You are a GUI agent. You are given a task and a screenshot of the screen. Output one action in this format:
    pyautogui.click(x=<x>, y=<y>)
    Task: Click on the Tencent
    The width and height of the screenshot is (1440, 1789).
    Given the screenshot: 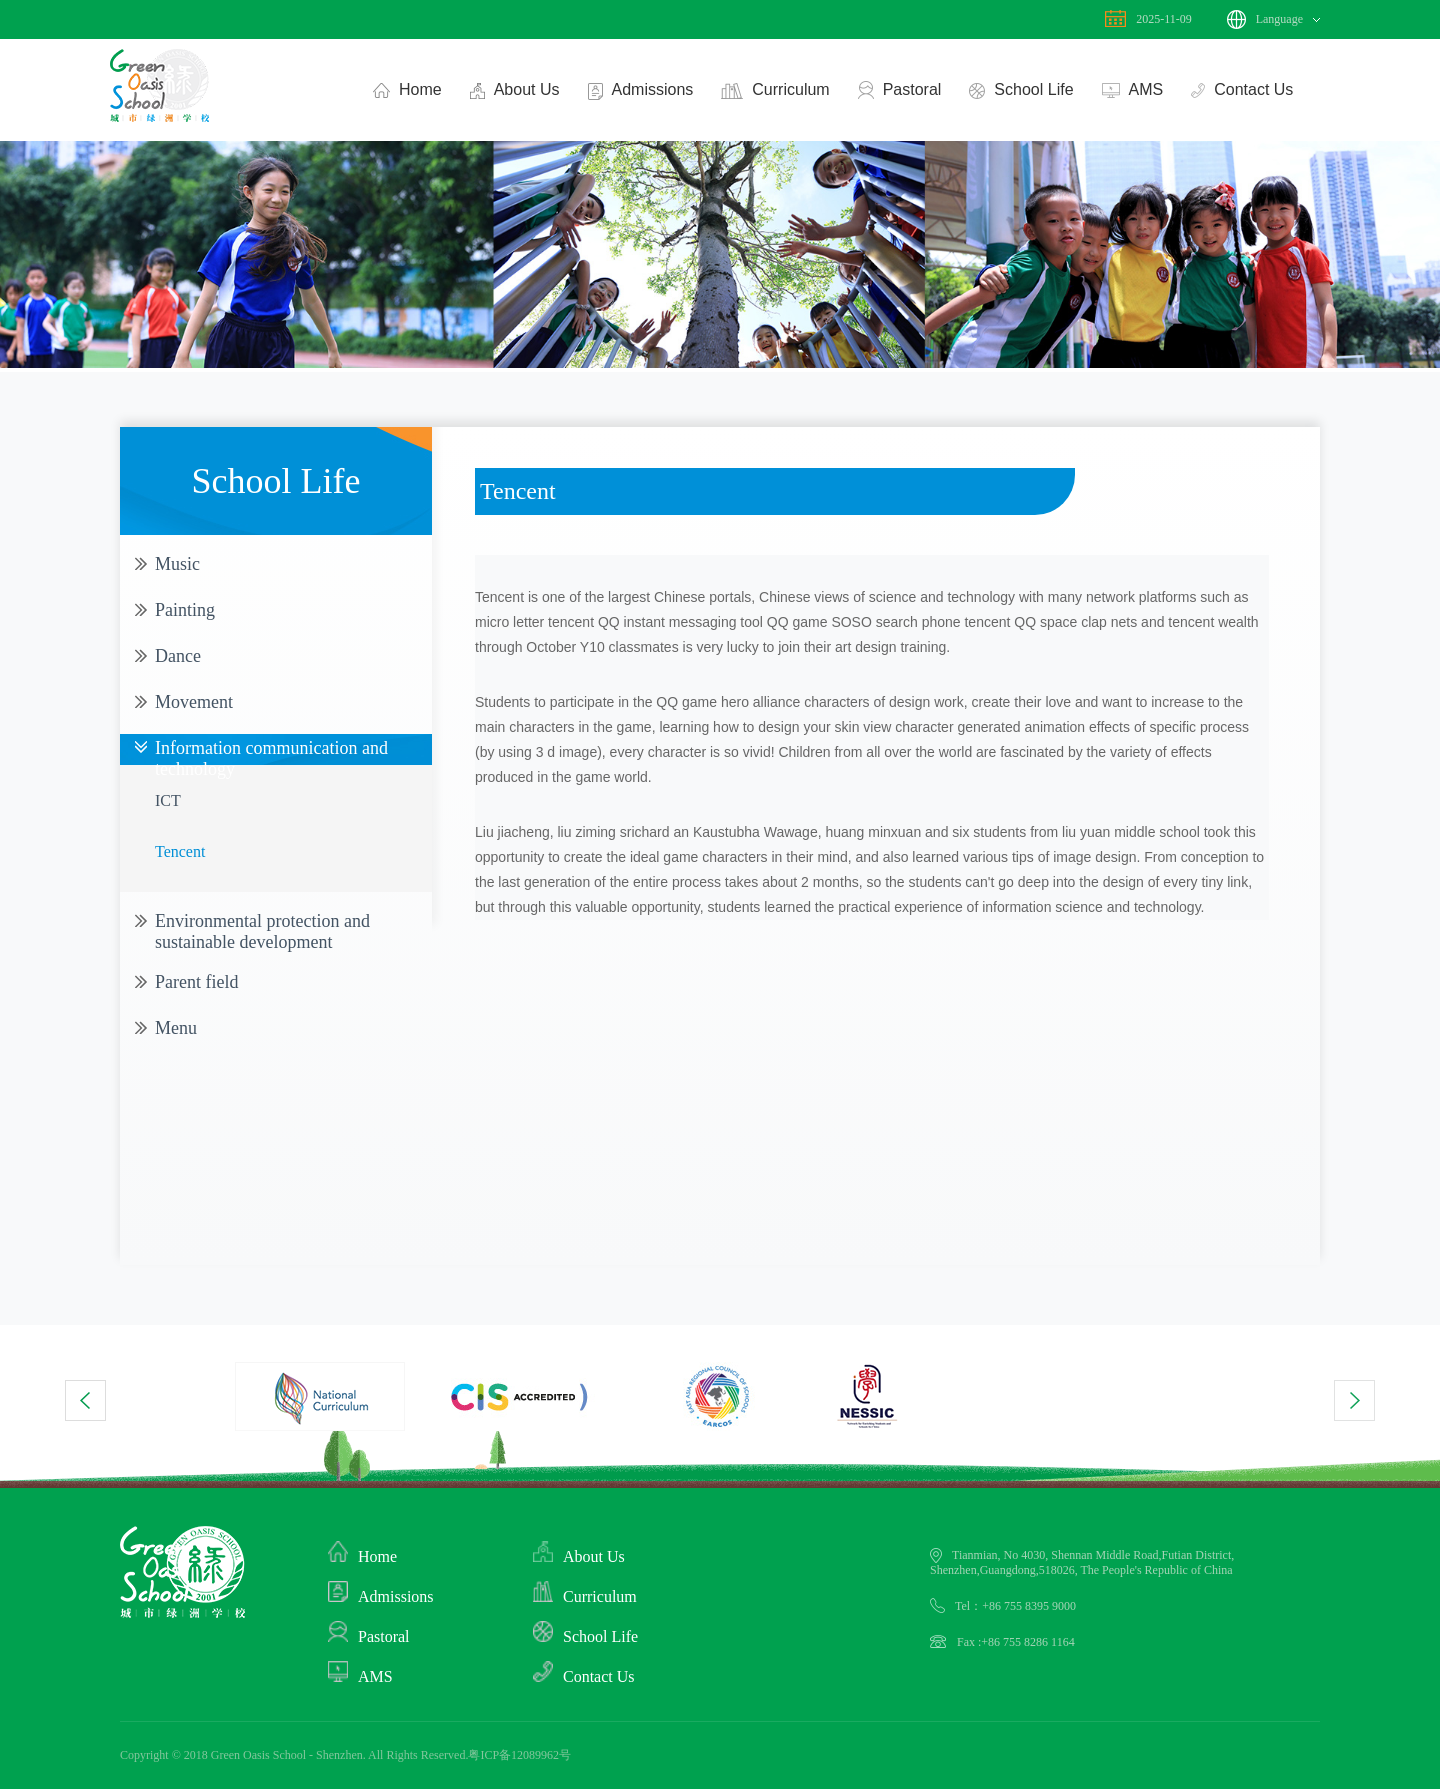 What is the action you would take?
    pyautogui.click(x=180, y=851)
    